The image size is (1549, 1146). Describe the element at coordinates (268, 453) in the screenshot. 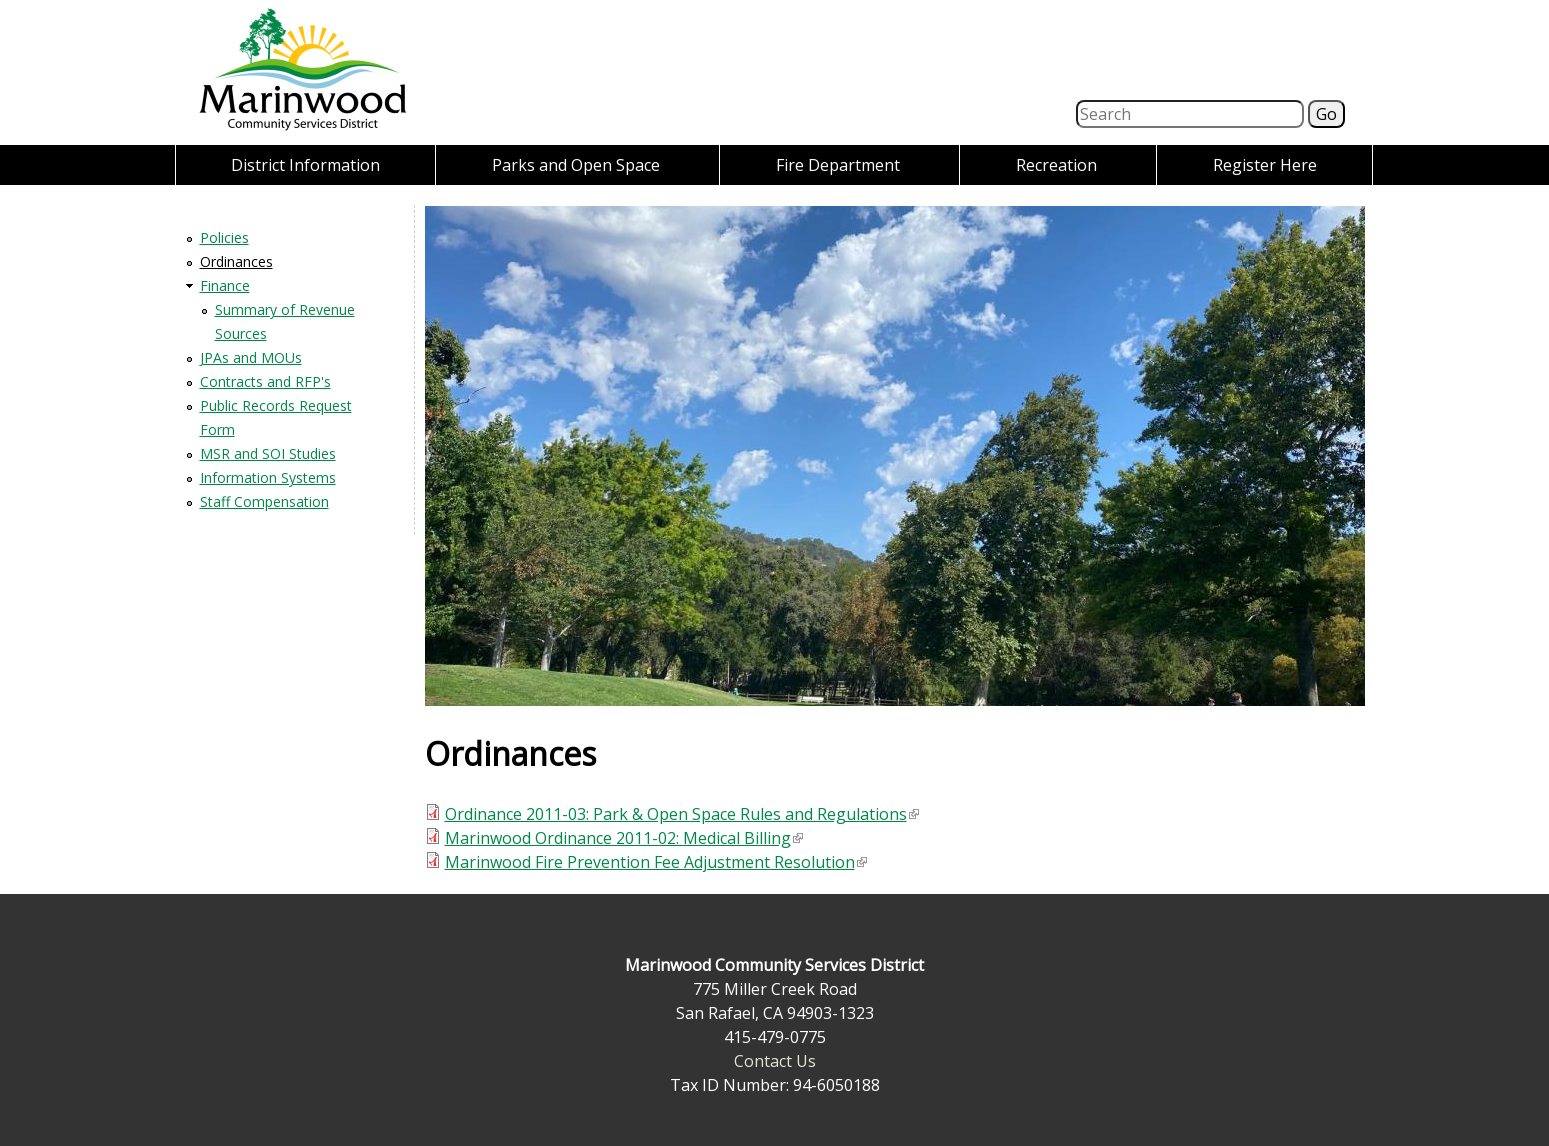

I see `MSR and SOI Studies` at that location.